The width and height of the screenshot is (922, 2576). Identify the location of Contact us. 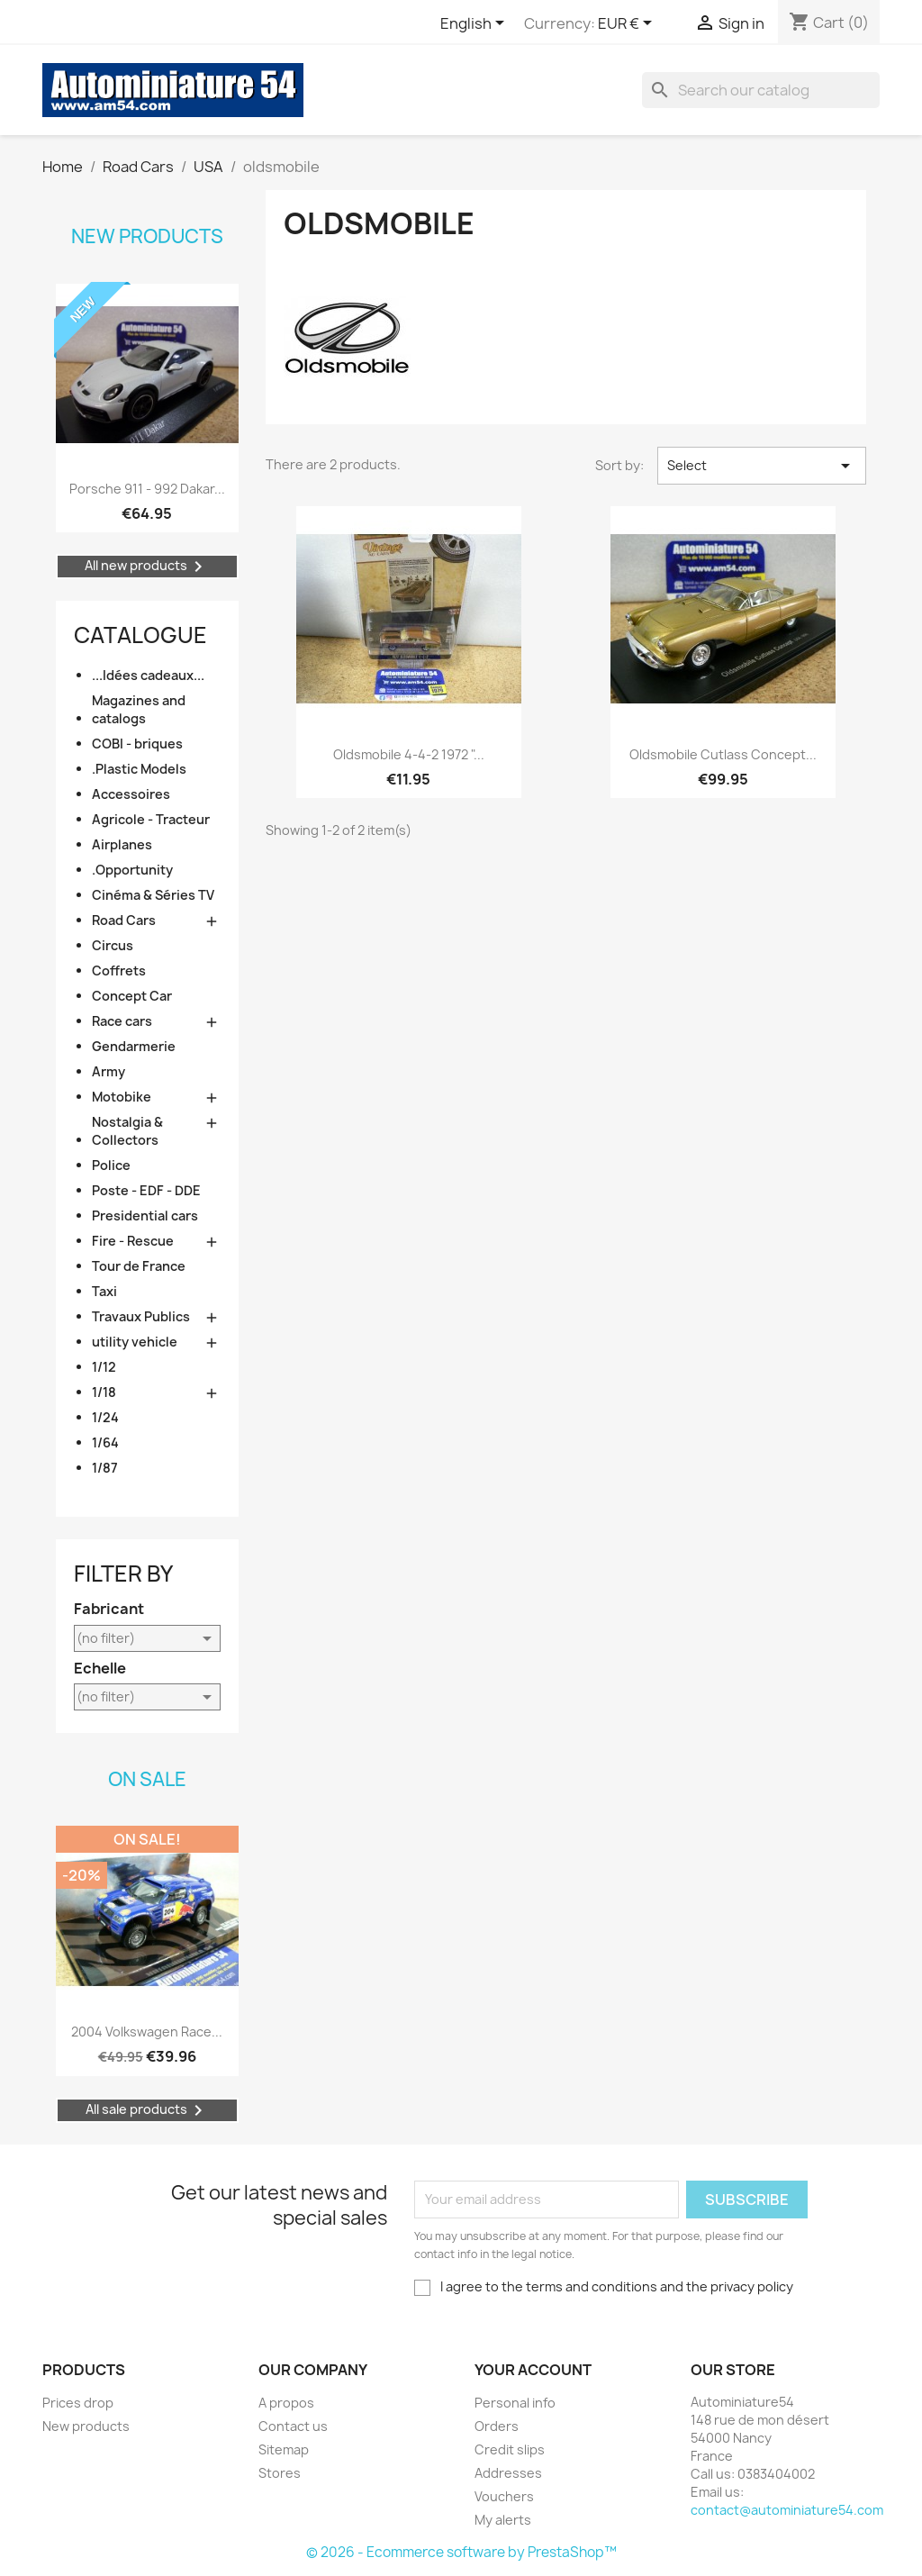
(293, 2426).